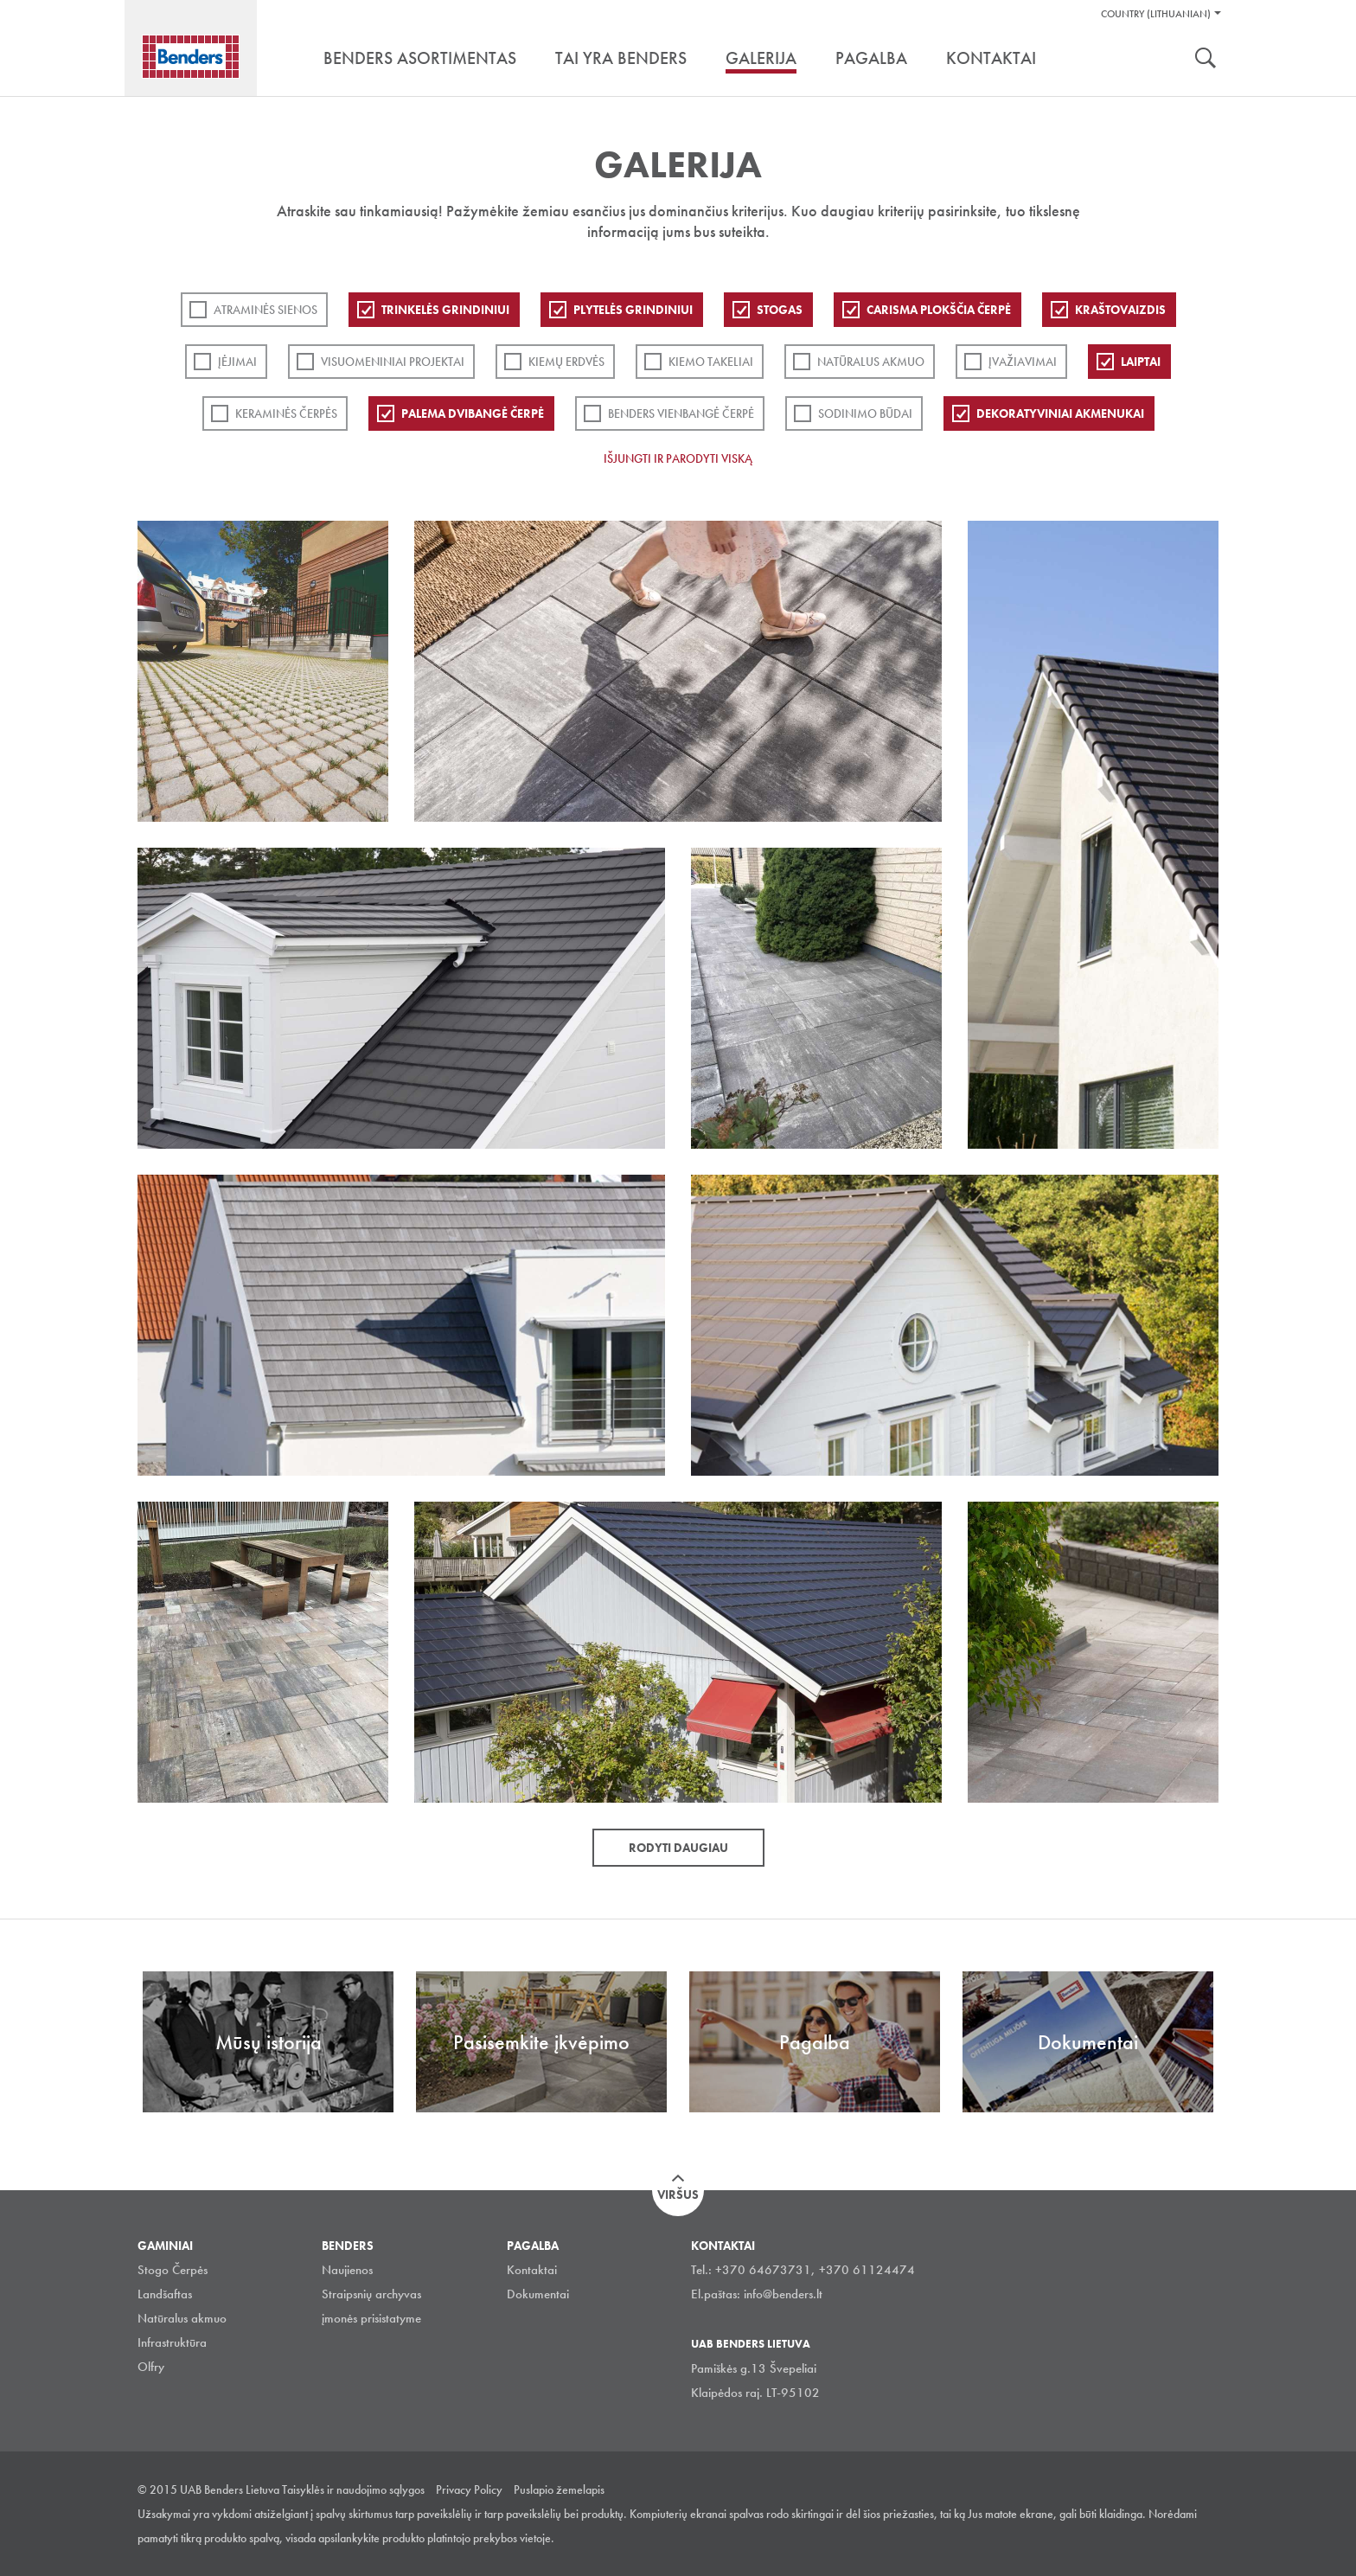 Image resolution: width=1356 pixels, height=2576 pixels. What do you see at coordinates (173, 2269) in the screenshot?
I see `Stogo Čerpės` at bounding box center [173, 2269].